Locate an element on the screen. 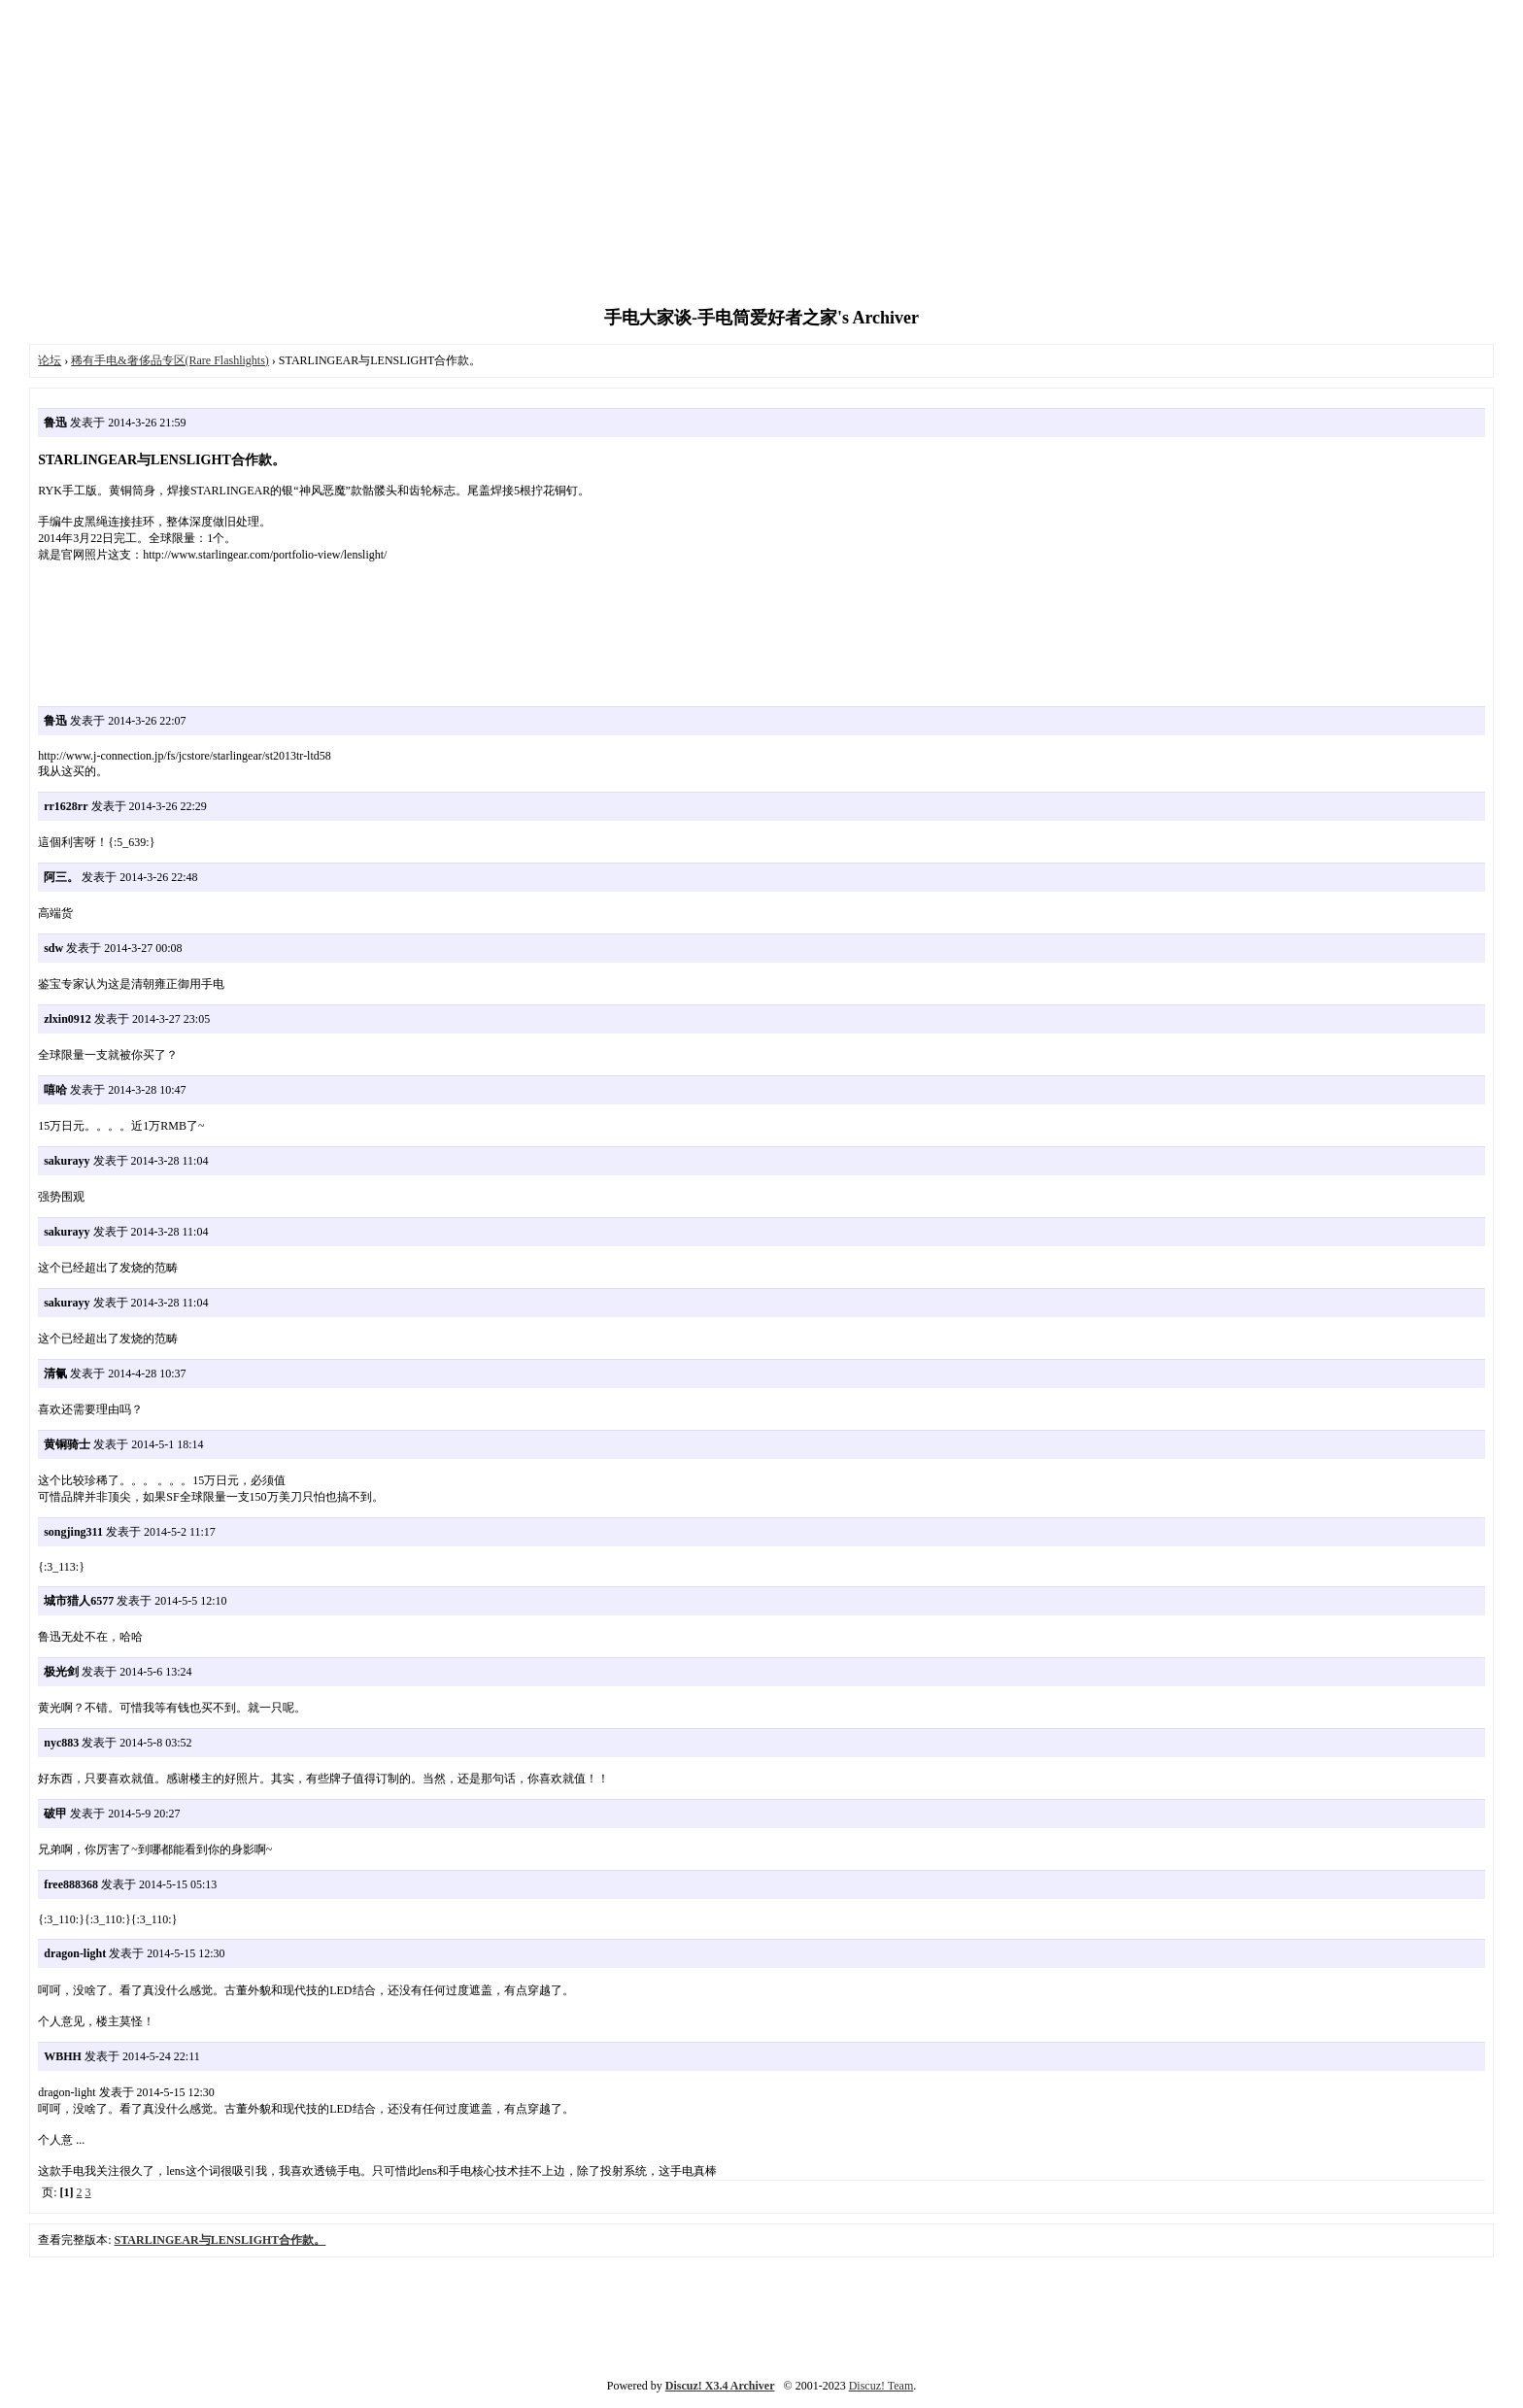 This screenshot has height=2408, width=1523. Discuz! Team is located at coordinates (881, 2385).